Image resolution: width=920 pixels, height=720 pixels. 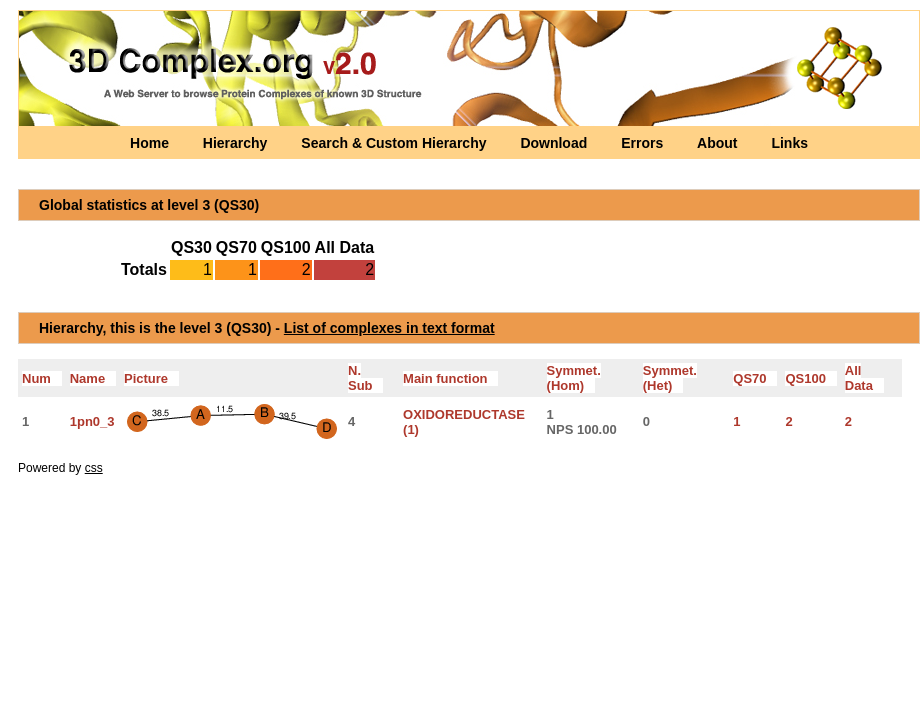 I want to click on About, so click(x=719, y=143).